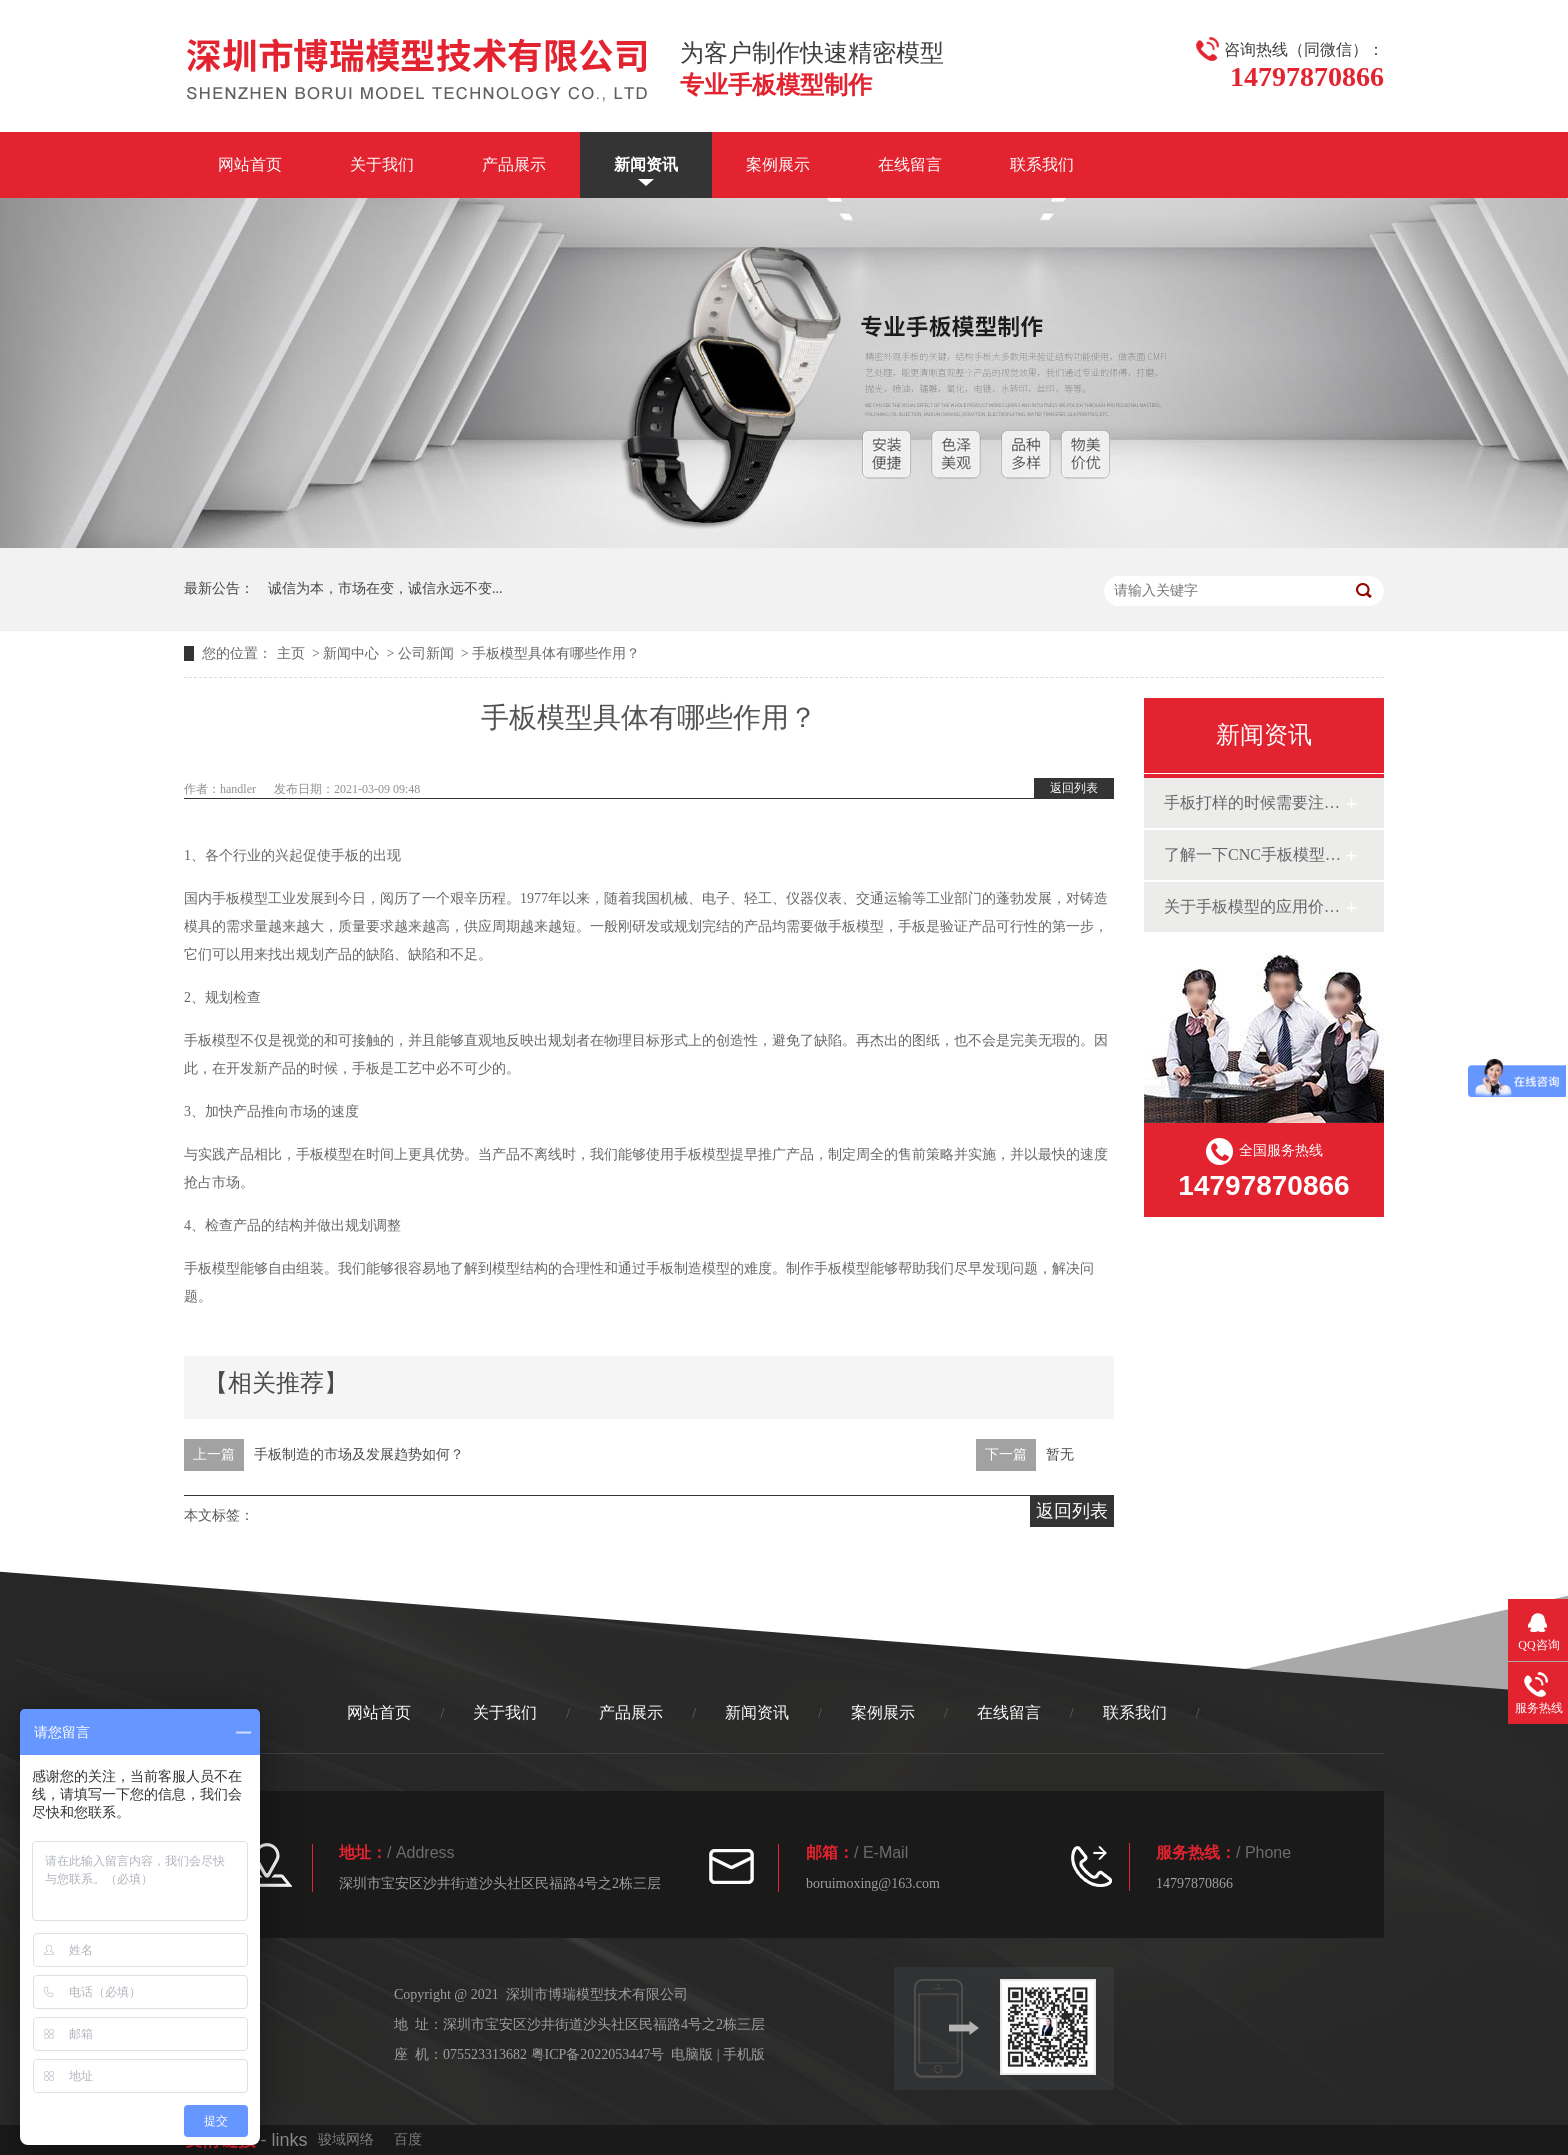 Image resolution: width=1568 pixels, height=2155 pixels. Describe the element at coordinates (351, 653) in the screenshot. I see `新闻中心` at that location.